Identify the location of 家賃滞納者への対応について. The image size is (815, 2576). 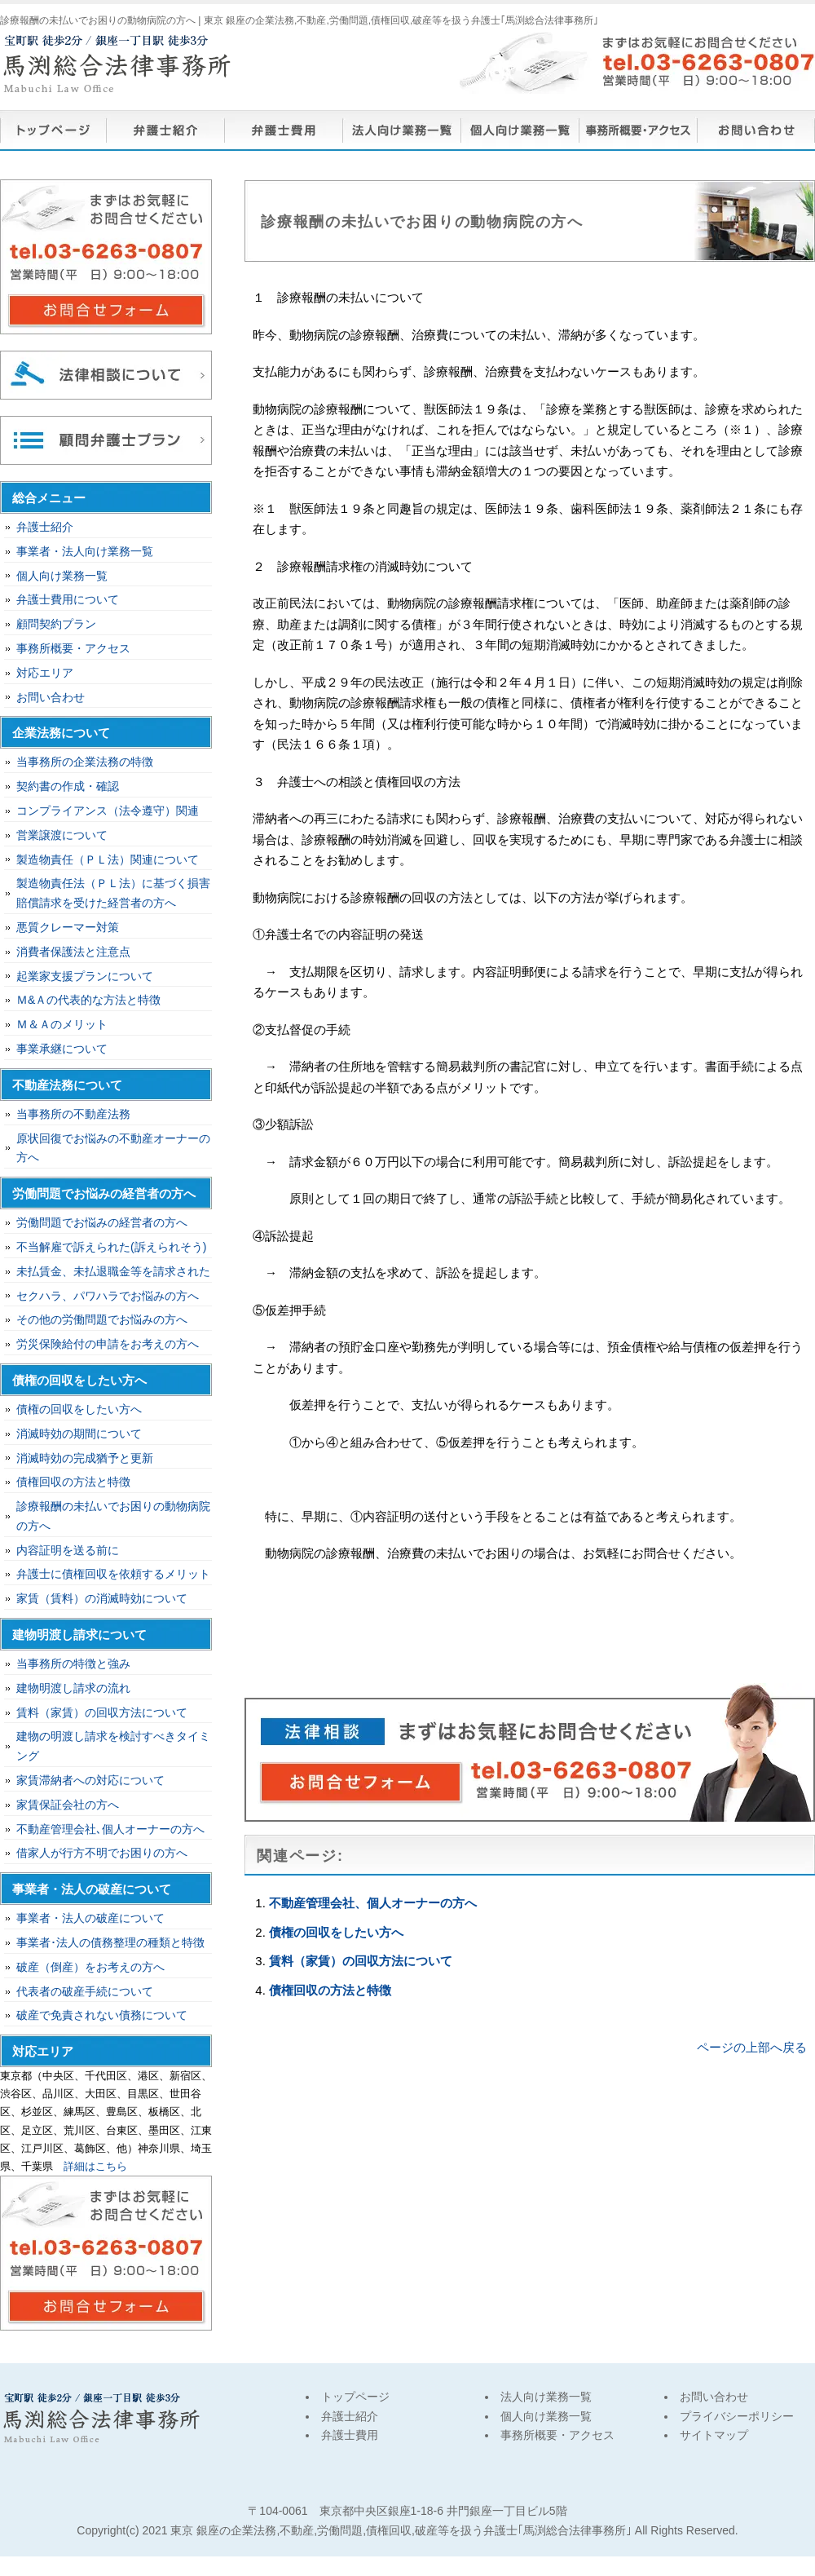
(90, 1780).